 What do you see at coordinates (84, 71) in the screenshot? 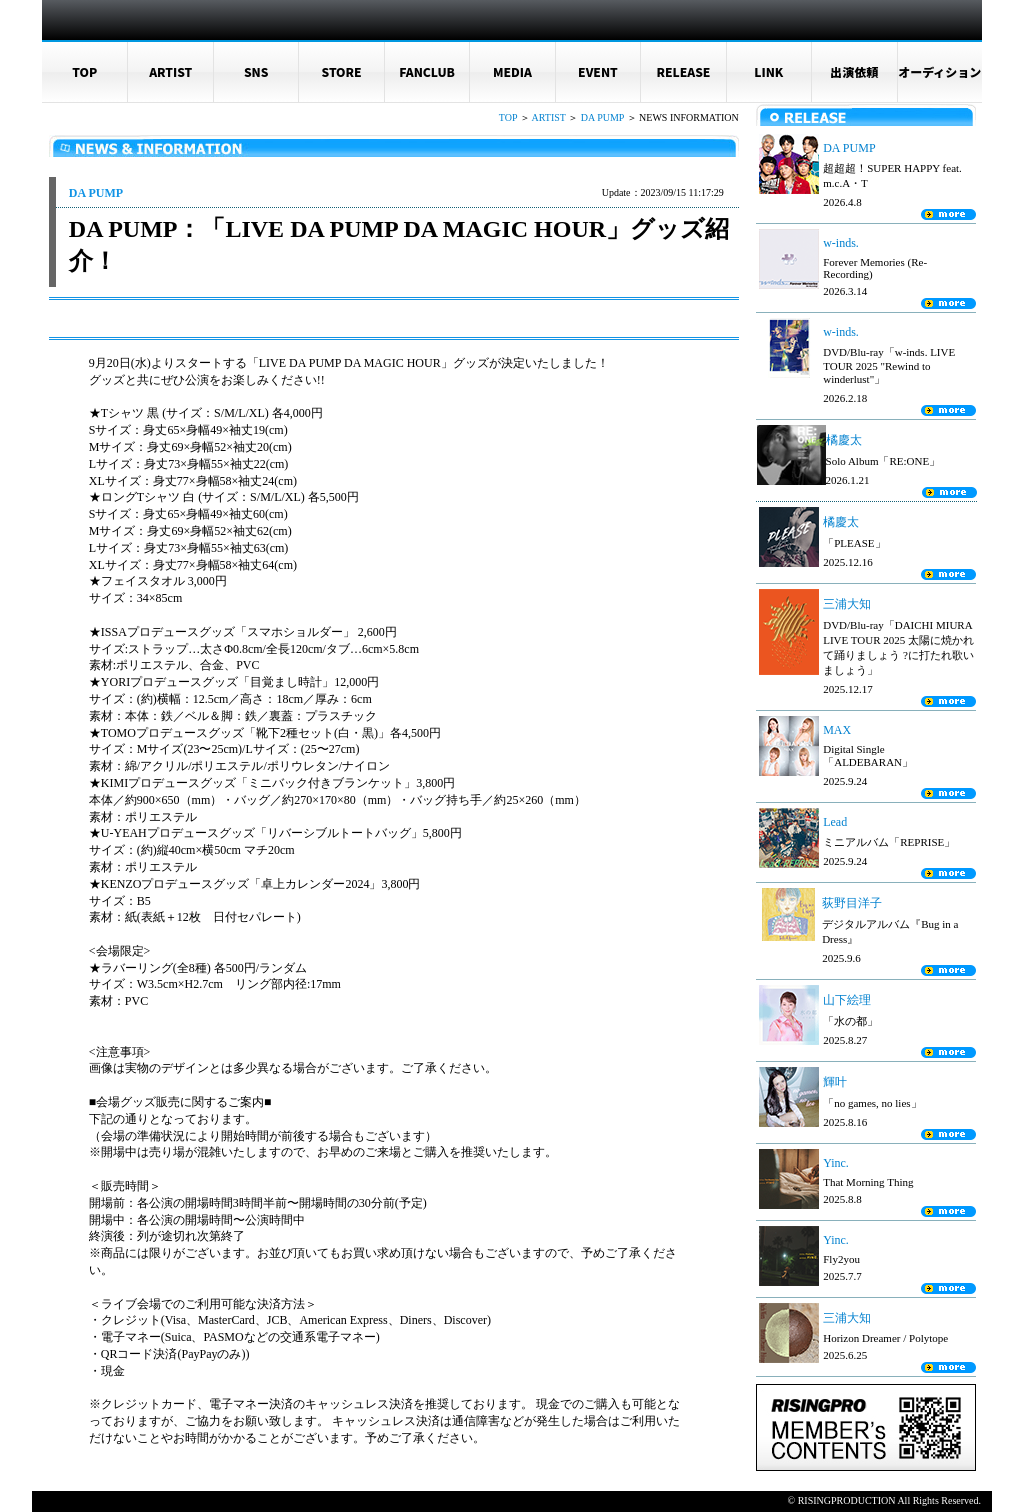
I see `TOP` at bounding box center [84, 71].